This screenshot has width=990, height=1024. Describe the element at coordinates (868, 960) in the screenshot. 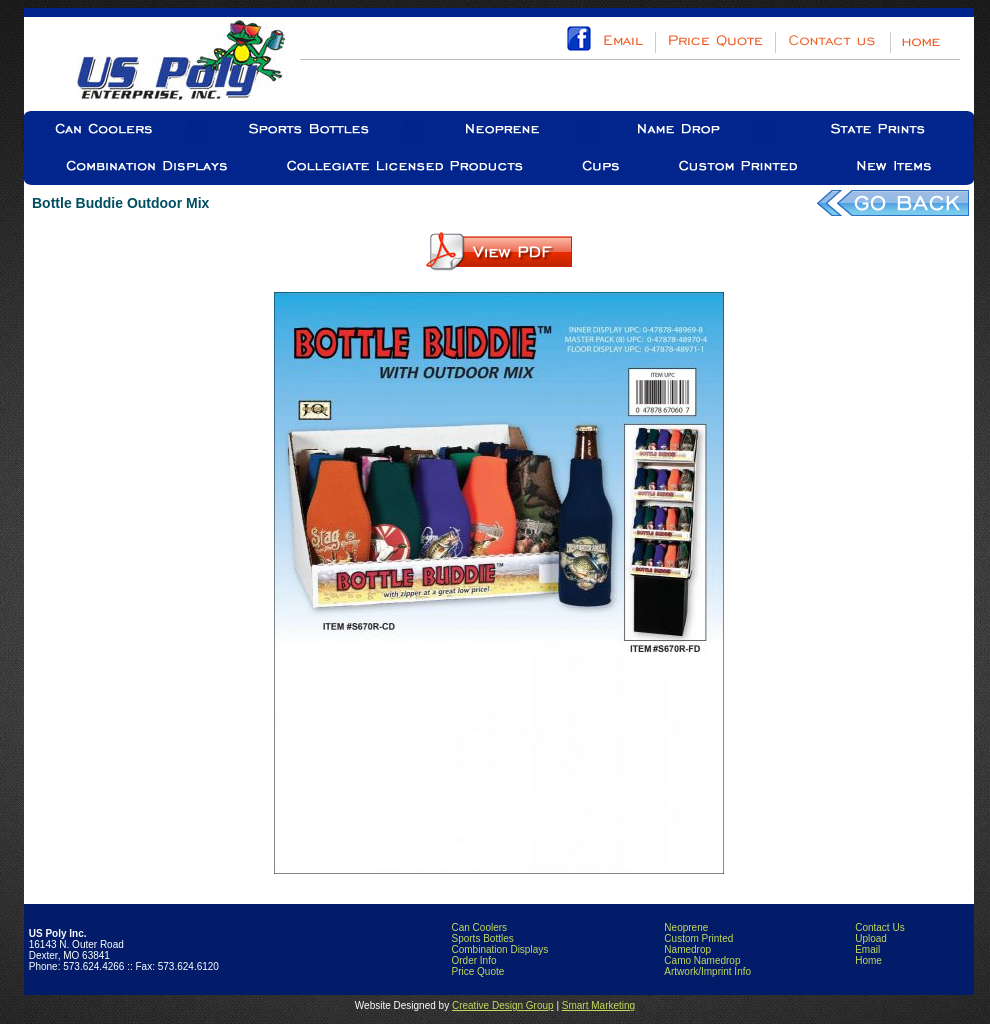

I see `Home` at that location.